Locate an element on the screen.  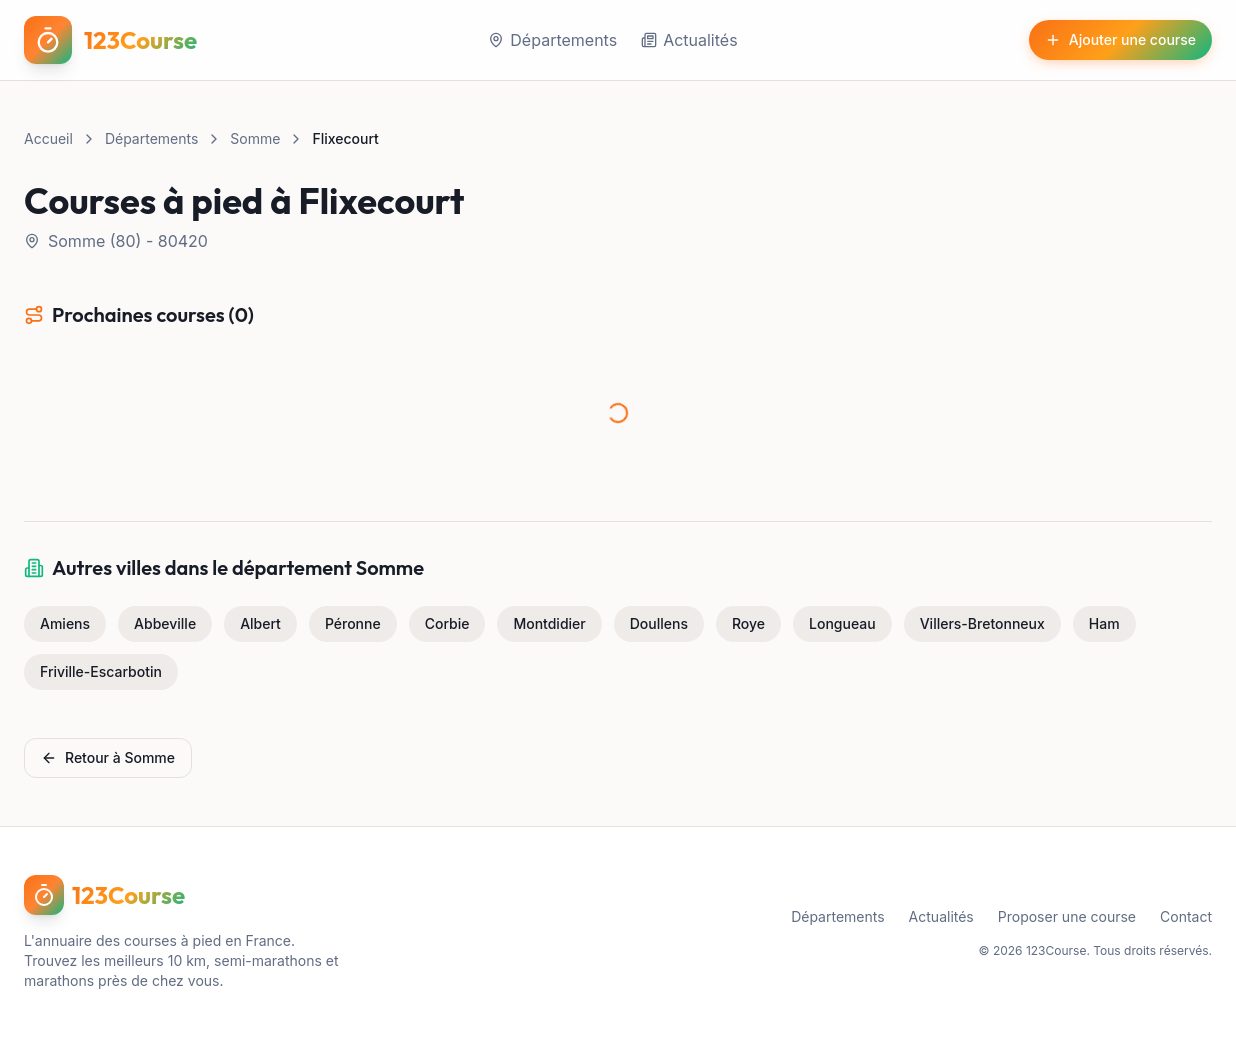
Corbie is located at coordinates (447, 623).